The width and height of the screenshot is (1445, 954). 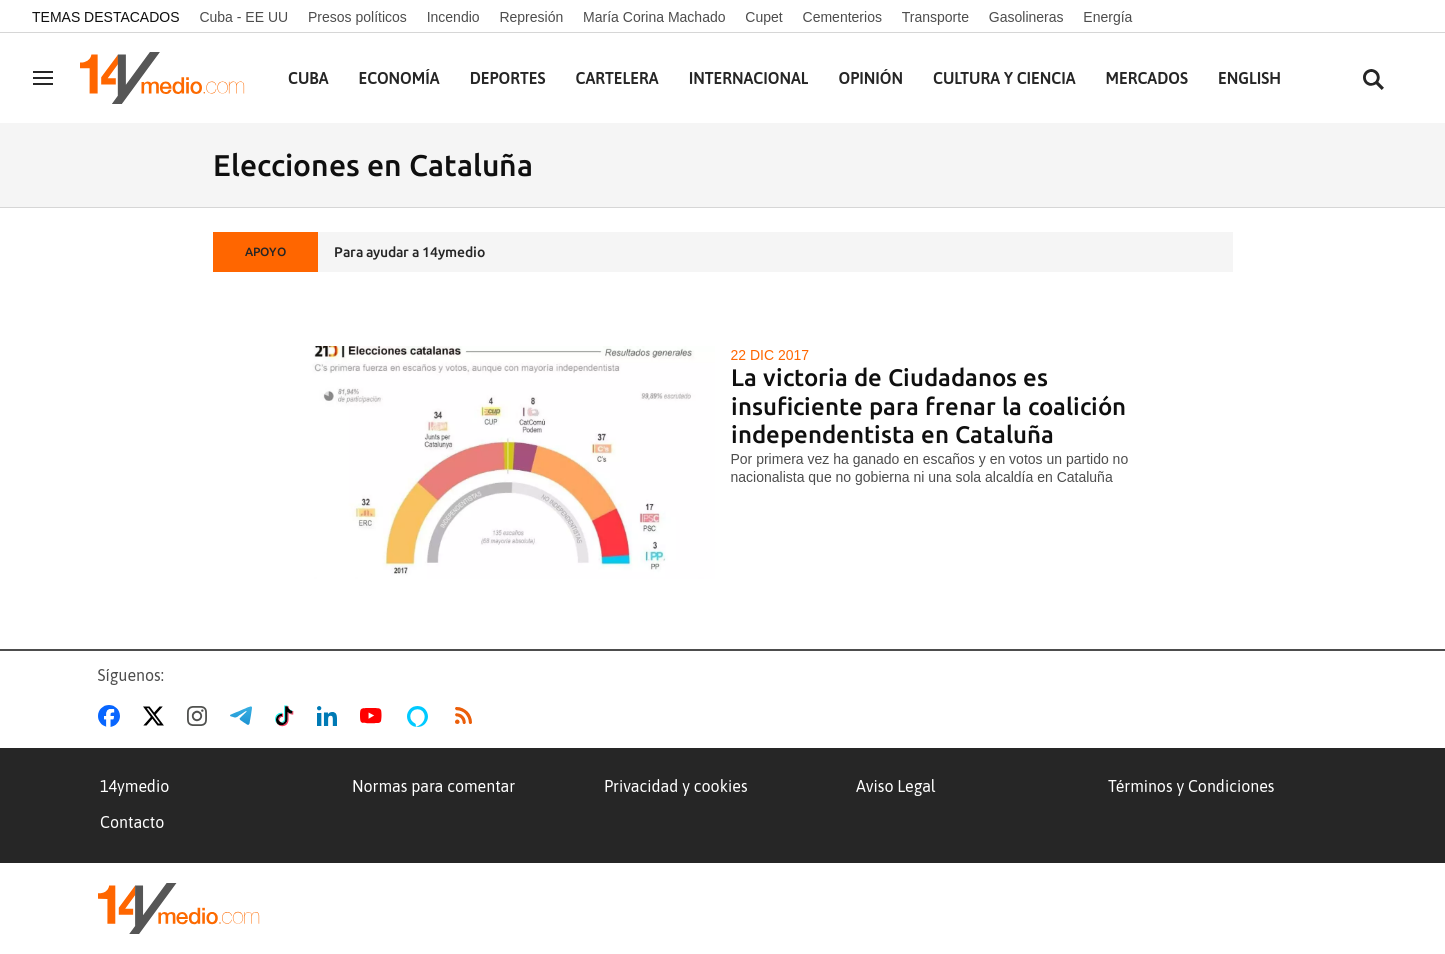 What do you see at coordinates (896, 786) in the screenshot?
I see `Aviso Legal` at bounding box center [896, 786].